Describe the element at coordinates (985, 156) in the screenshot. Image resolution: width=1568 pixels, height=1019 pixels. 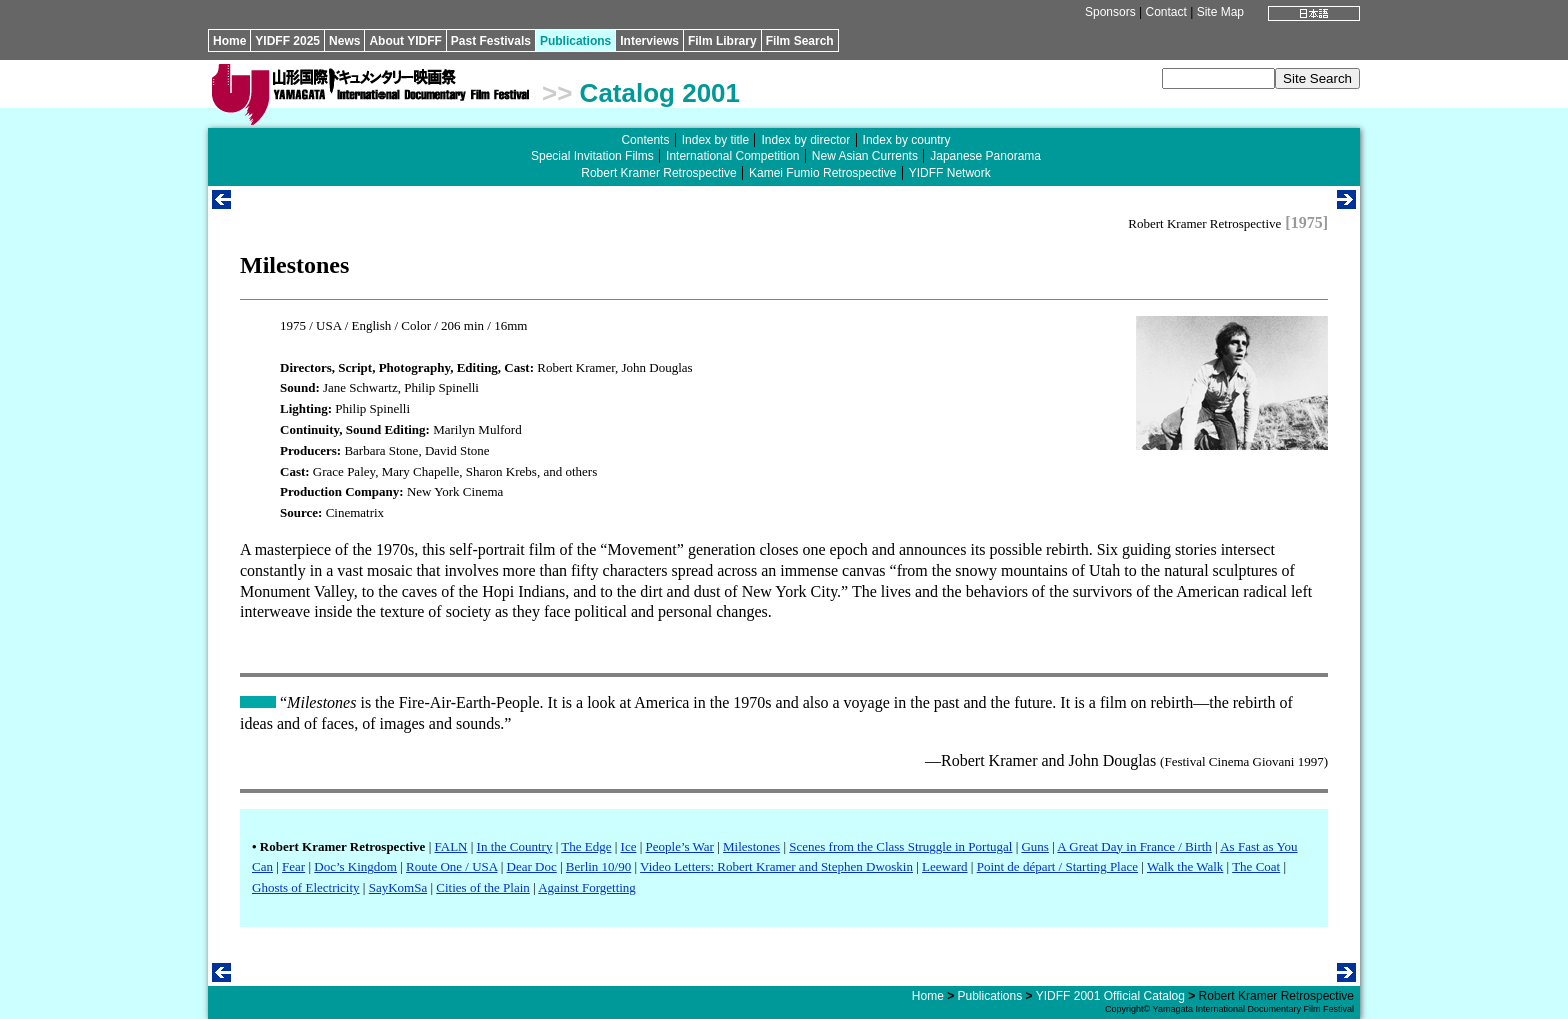
I see `Japanese Panorama` at that location.